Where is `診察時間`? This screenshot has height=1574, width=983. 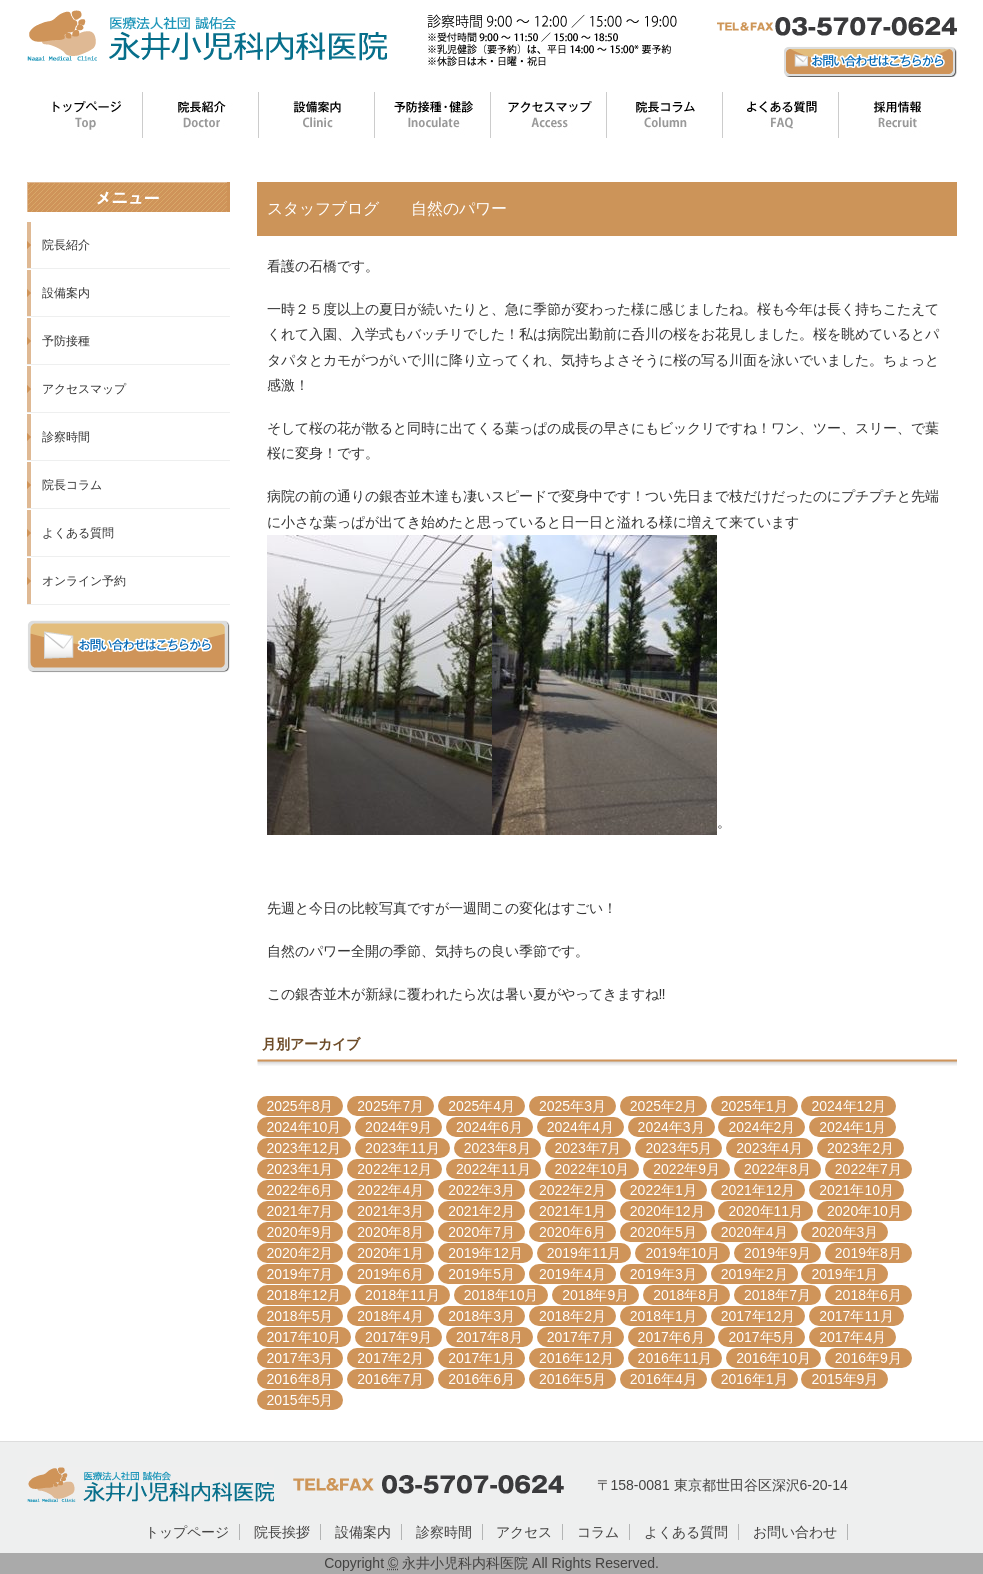
診察時間 is located at coordinates (66, 437).